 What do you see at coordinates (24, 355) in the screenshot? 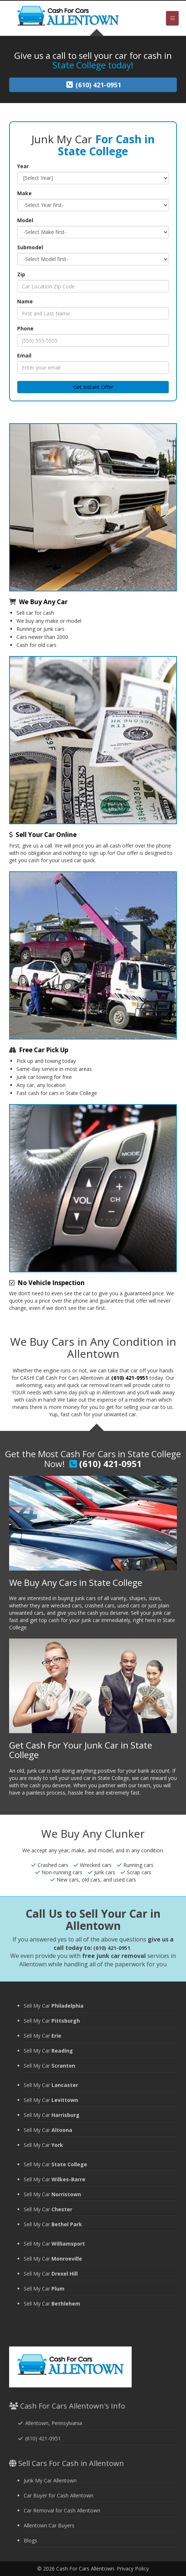
I see `Email` at bounding box center [24, 355].